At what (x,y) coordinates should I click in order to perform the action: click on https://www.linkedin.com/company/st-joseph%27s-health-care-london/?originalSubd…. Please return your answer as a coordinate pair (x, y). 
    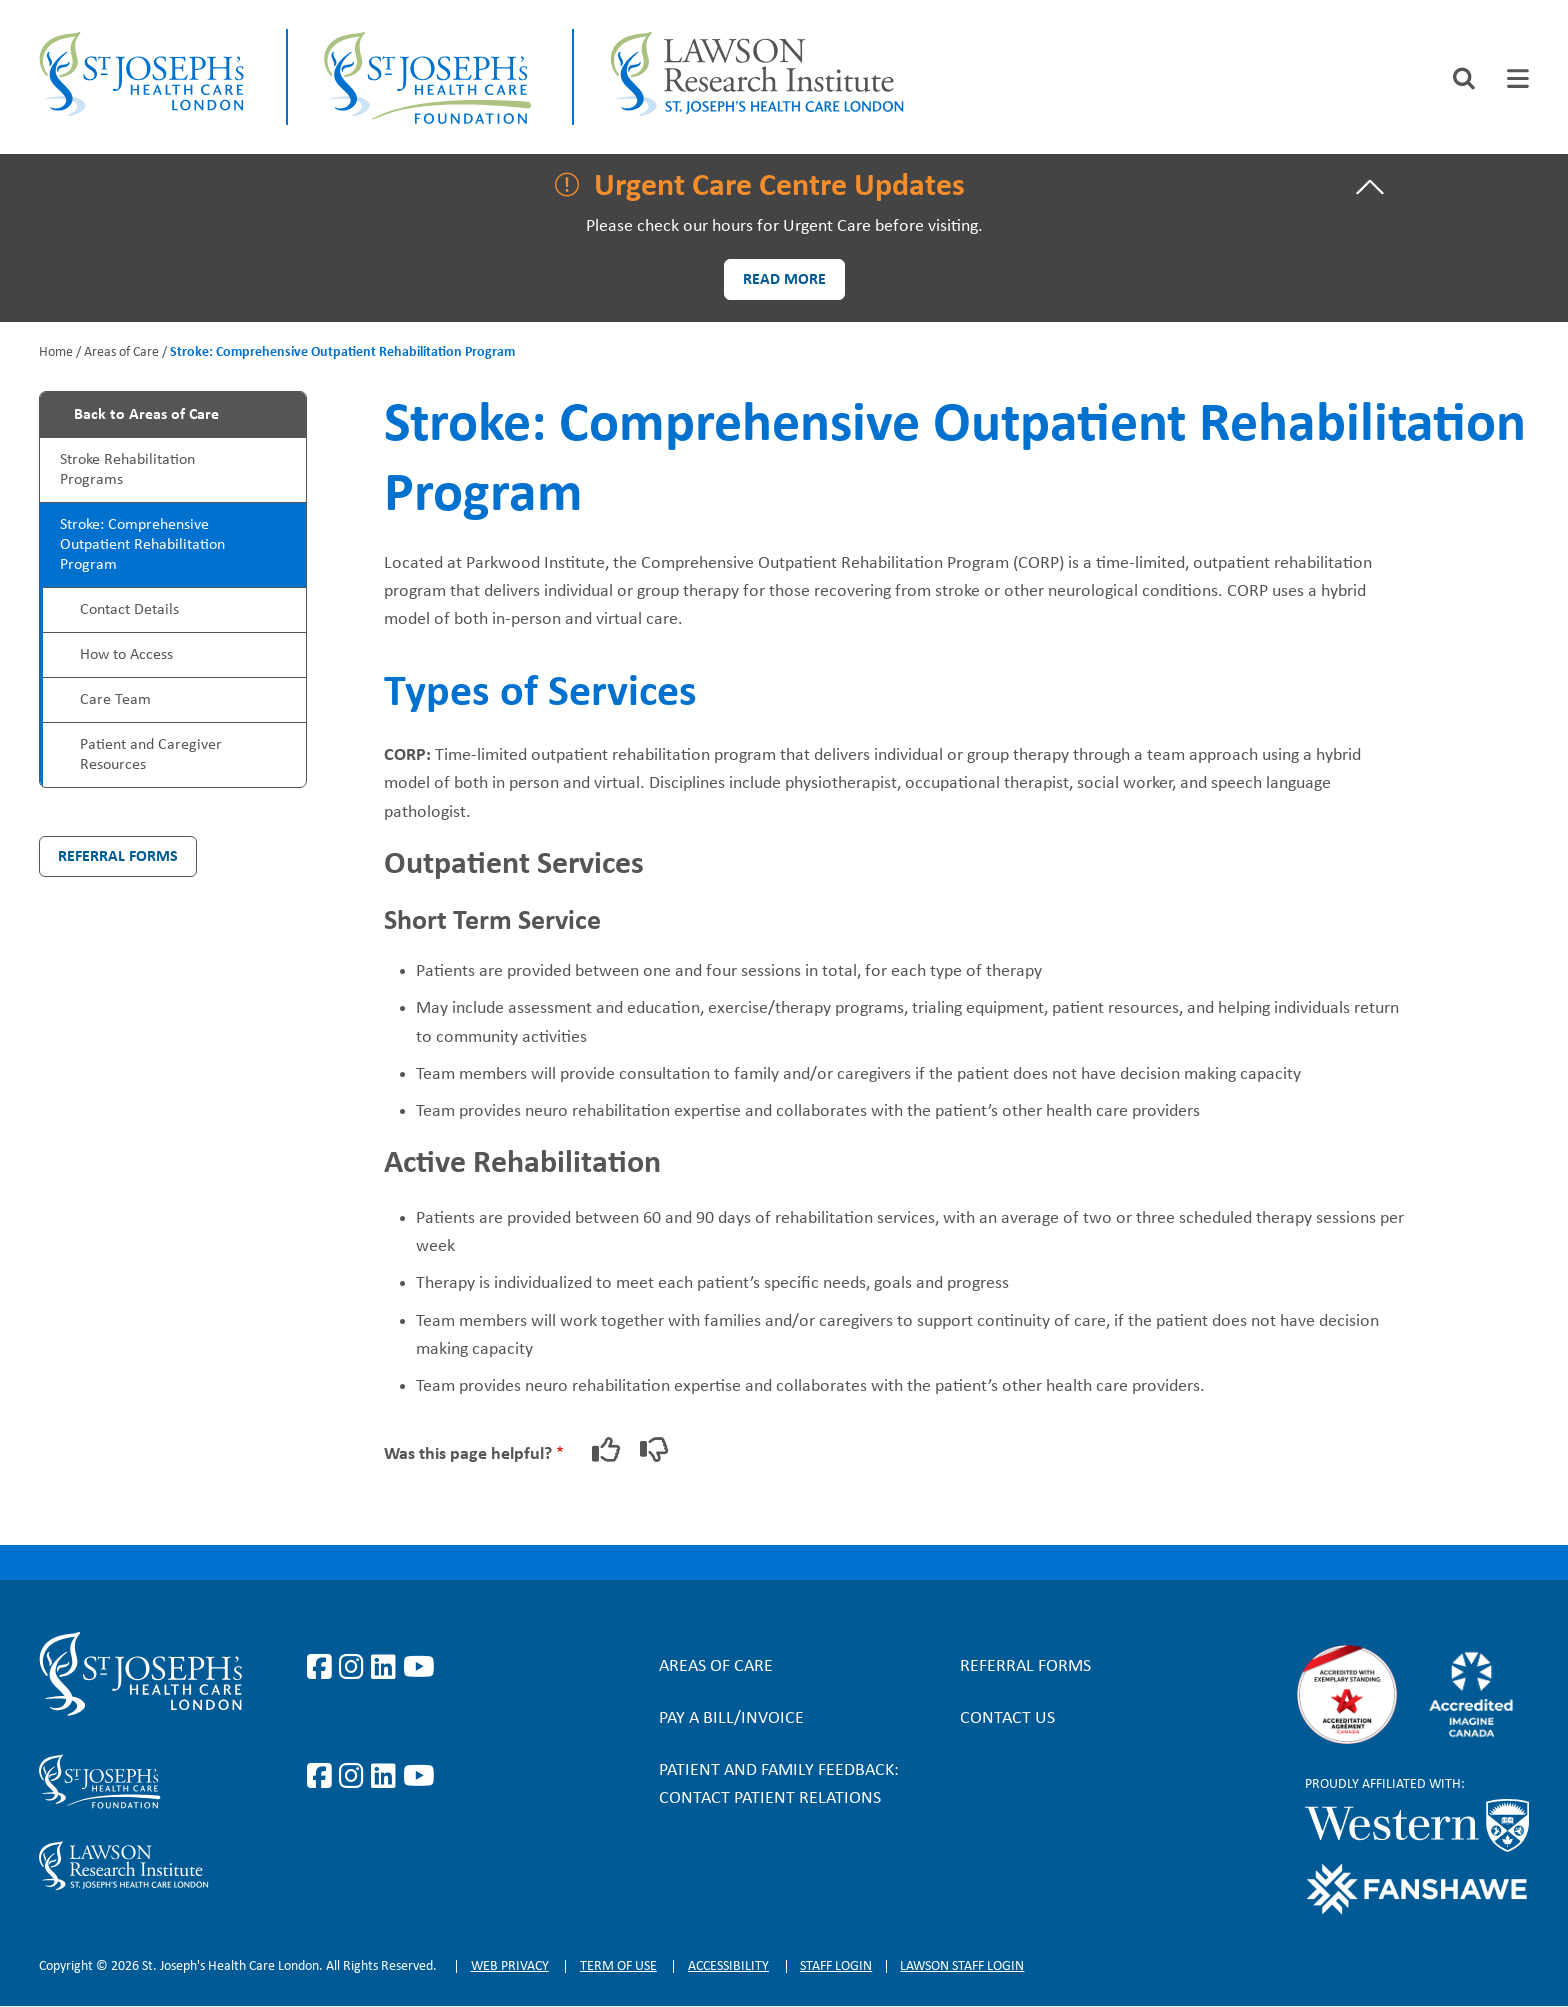
    Looking at the image, I should click on (387, 1668).